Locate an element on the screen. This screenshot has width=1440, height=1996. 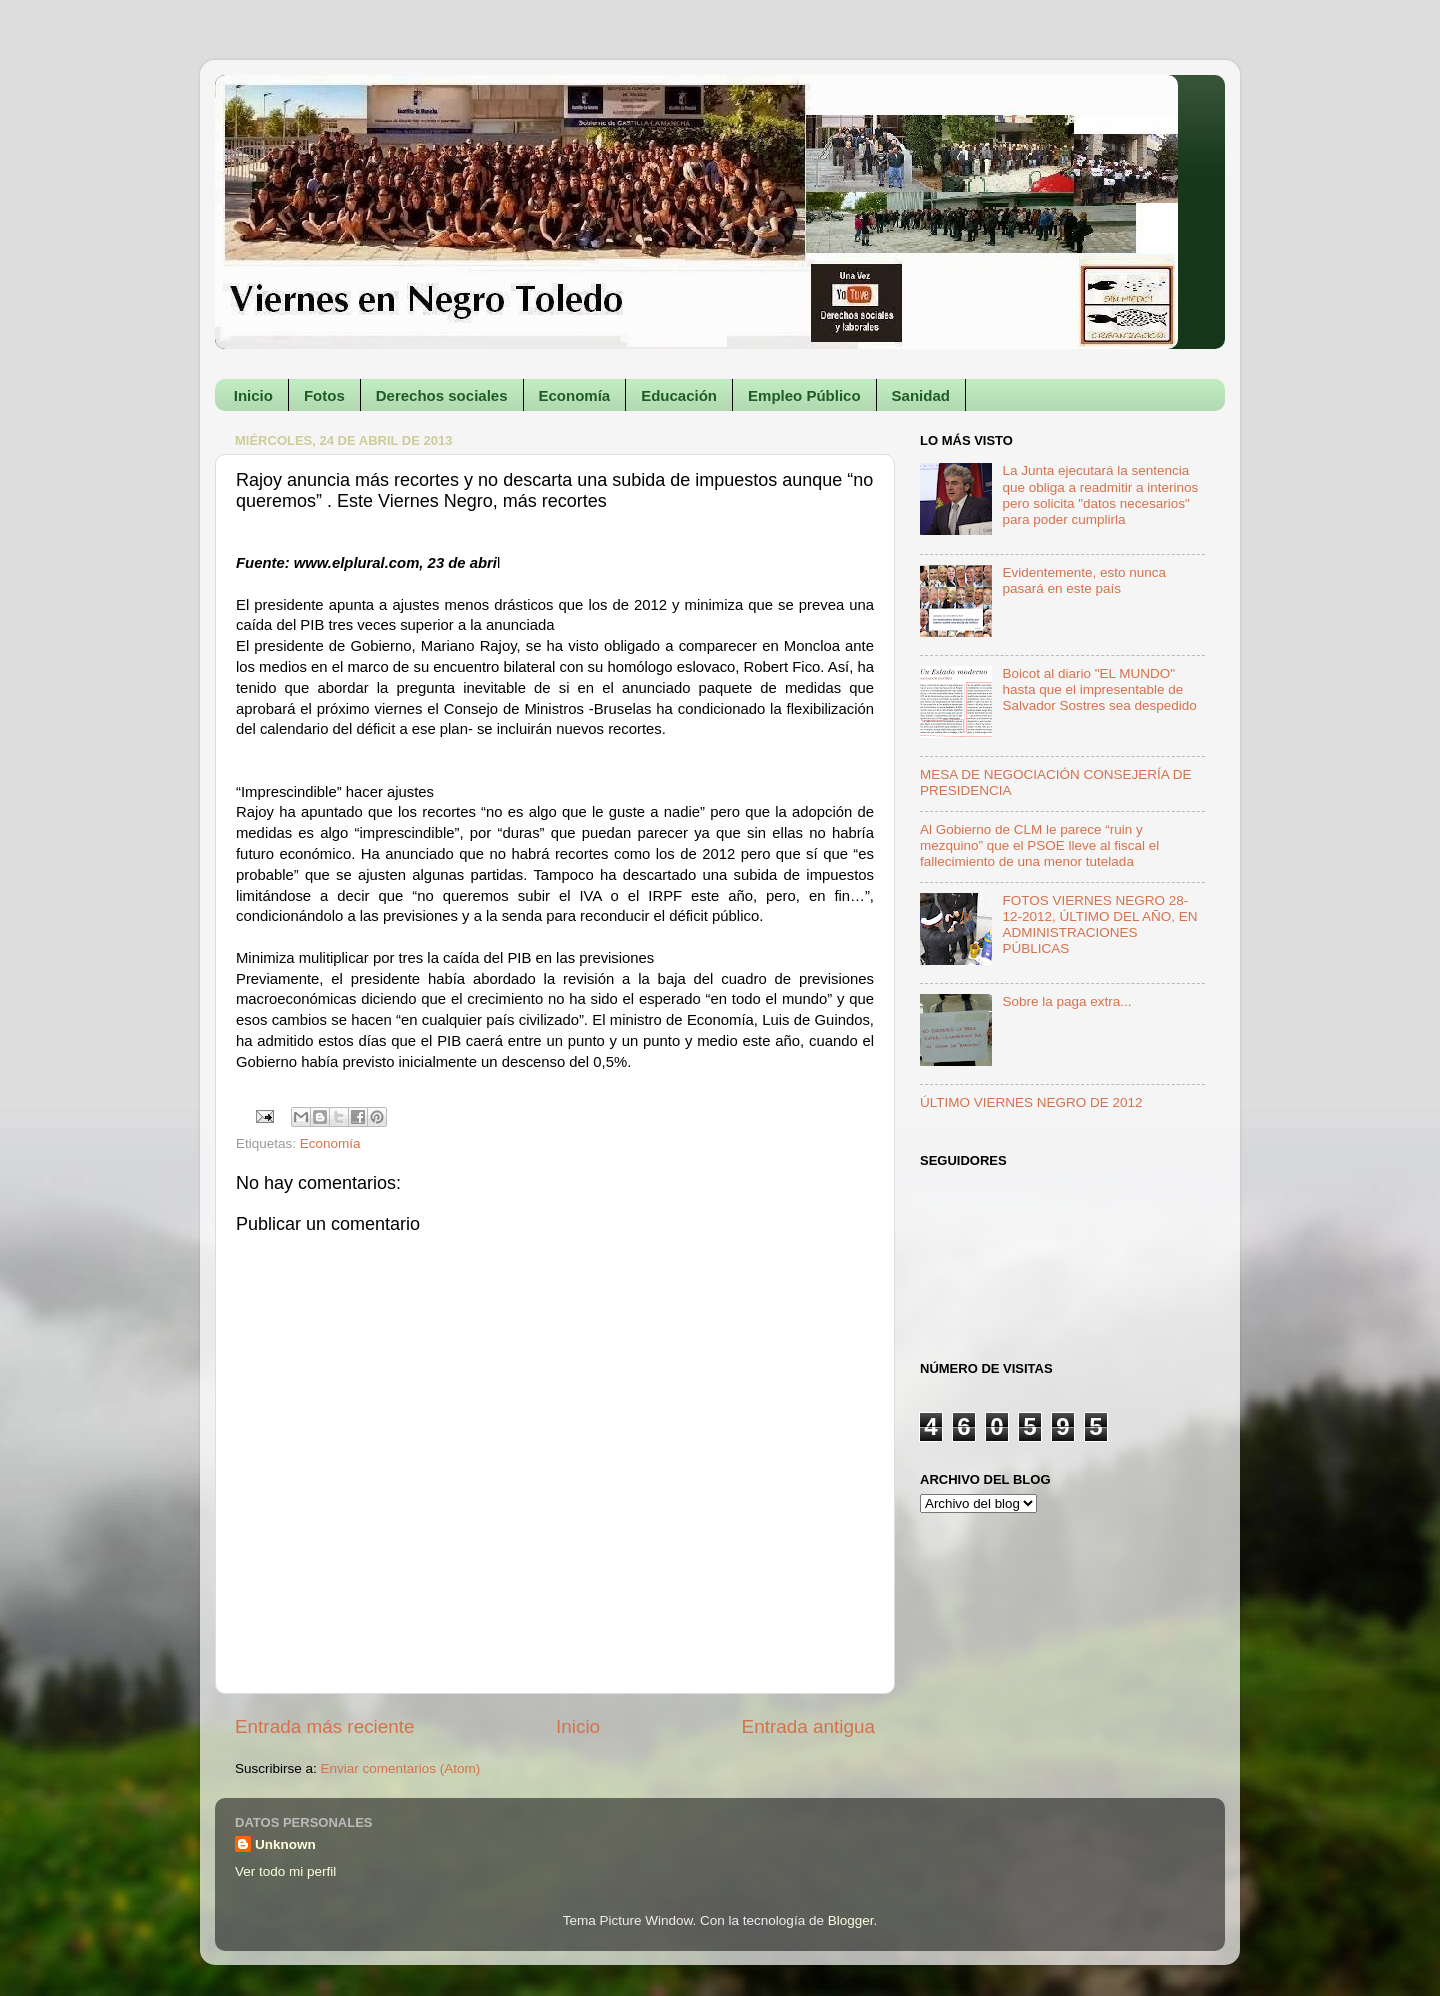
FOTOS VIERNES NEGRO 28-12-2012, ÚLTIMO DEL AÑO, EN ADMINISTRACIONES PÚBLICAS is located at coordinates (1099, 925).